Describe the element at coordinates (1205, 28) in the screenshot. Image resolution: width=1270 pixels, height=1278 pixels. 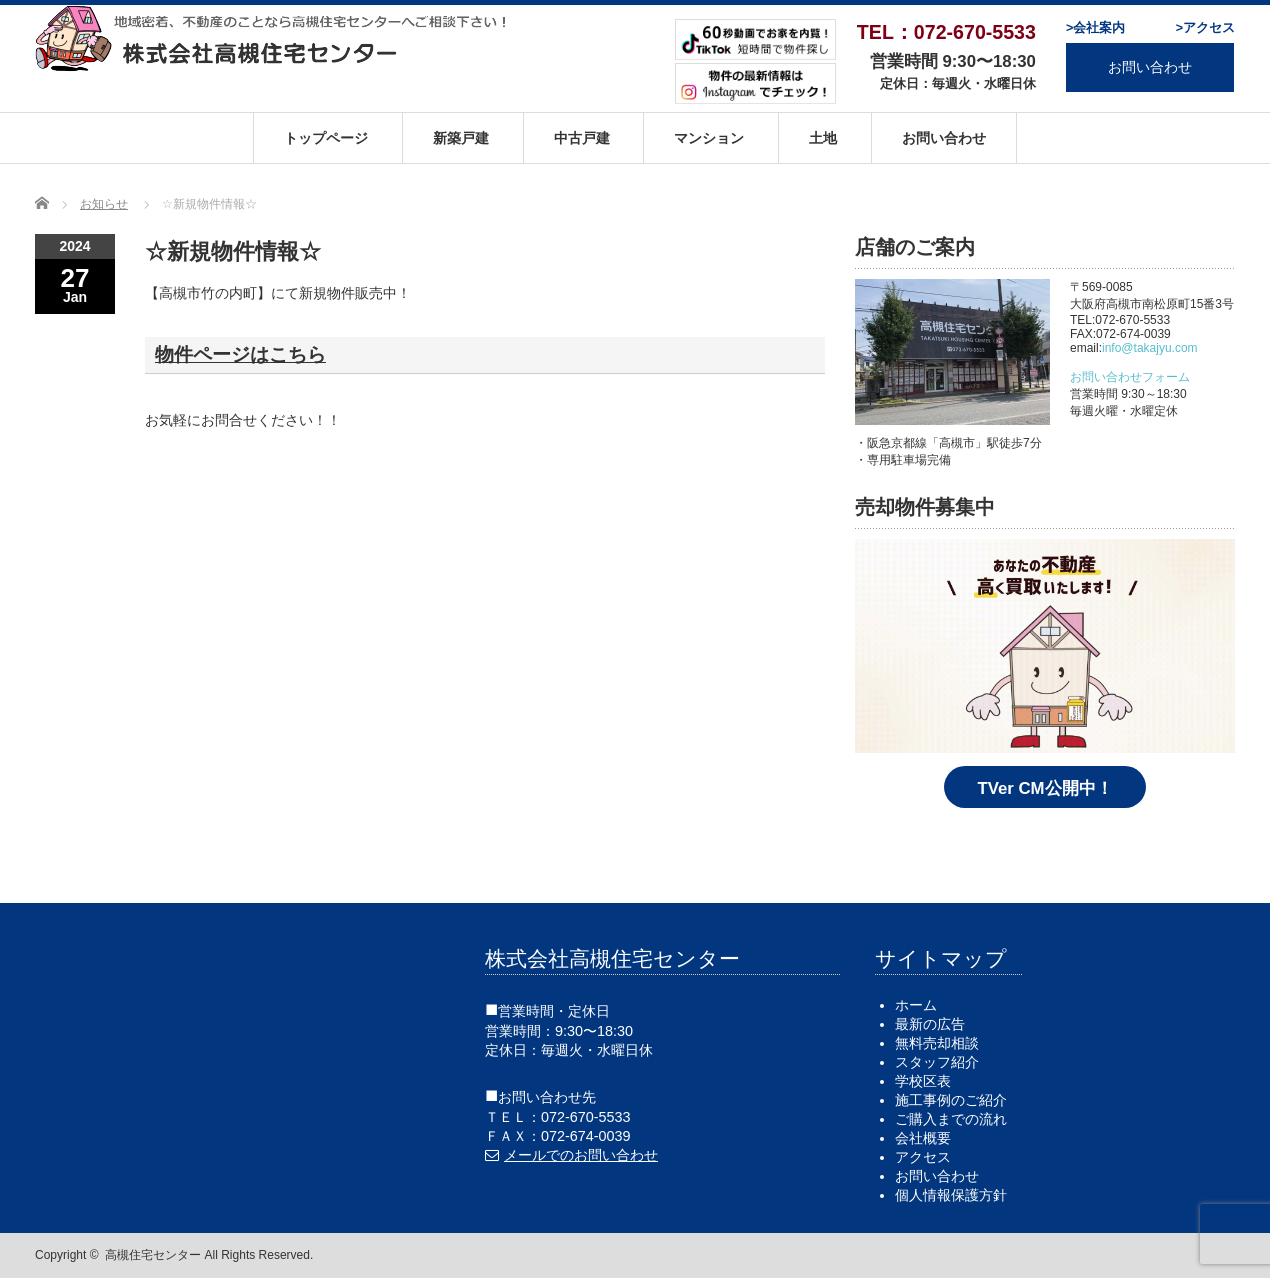
I see `>アクセス` at that location.